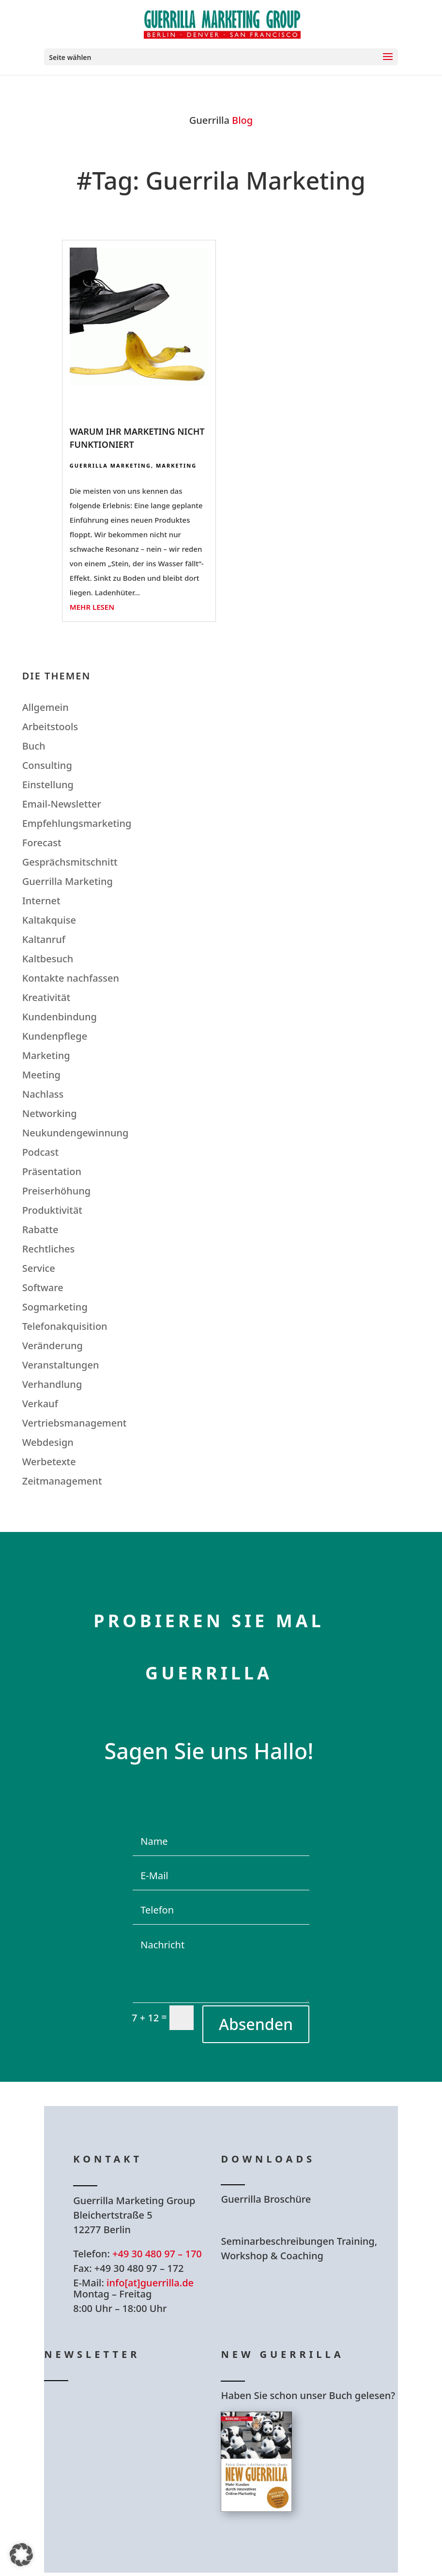 The height and width of the screenshot is (2576, 442). What do you see at coordinates (60, 1364) in the screenshot?
I see `Veranstaltungen` at bounding box center [60, 1364].